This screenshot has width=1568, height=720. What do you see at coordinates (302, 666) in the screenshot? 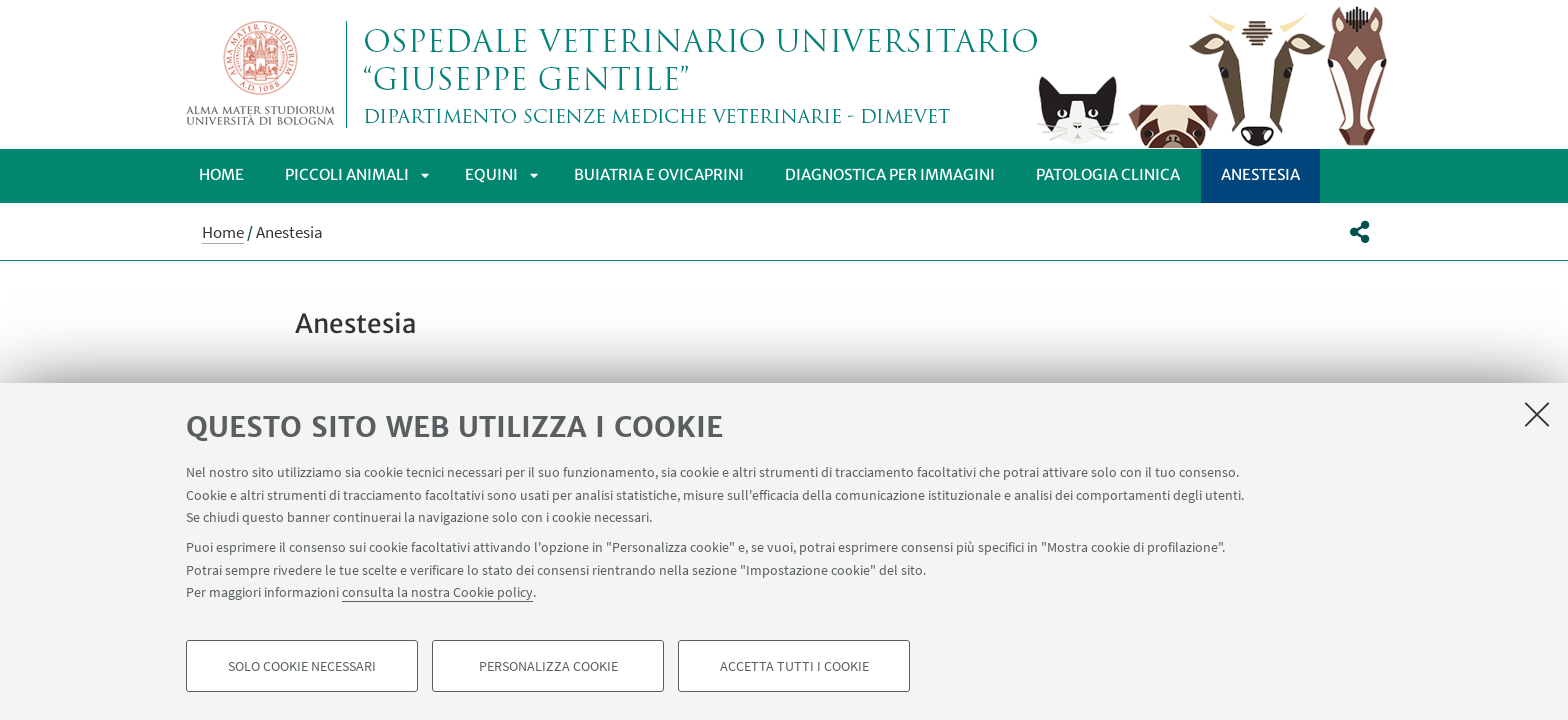
I see `Solo cookie necessari` at bounding box center [302, 666].